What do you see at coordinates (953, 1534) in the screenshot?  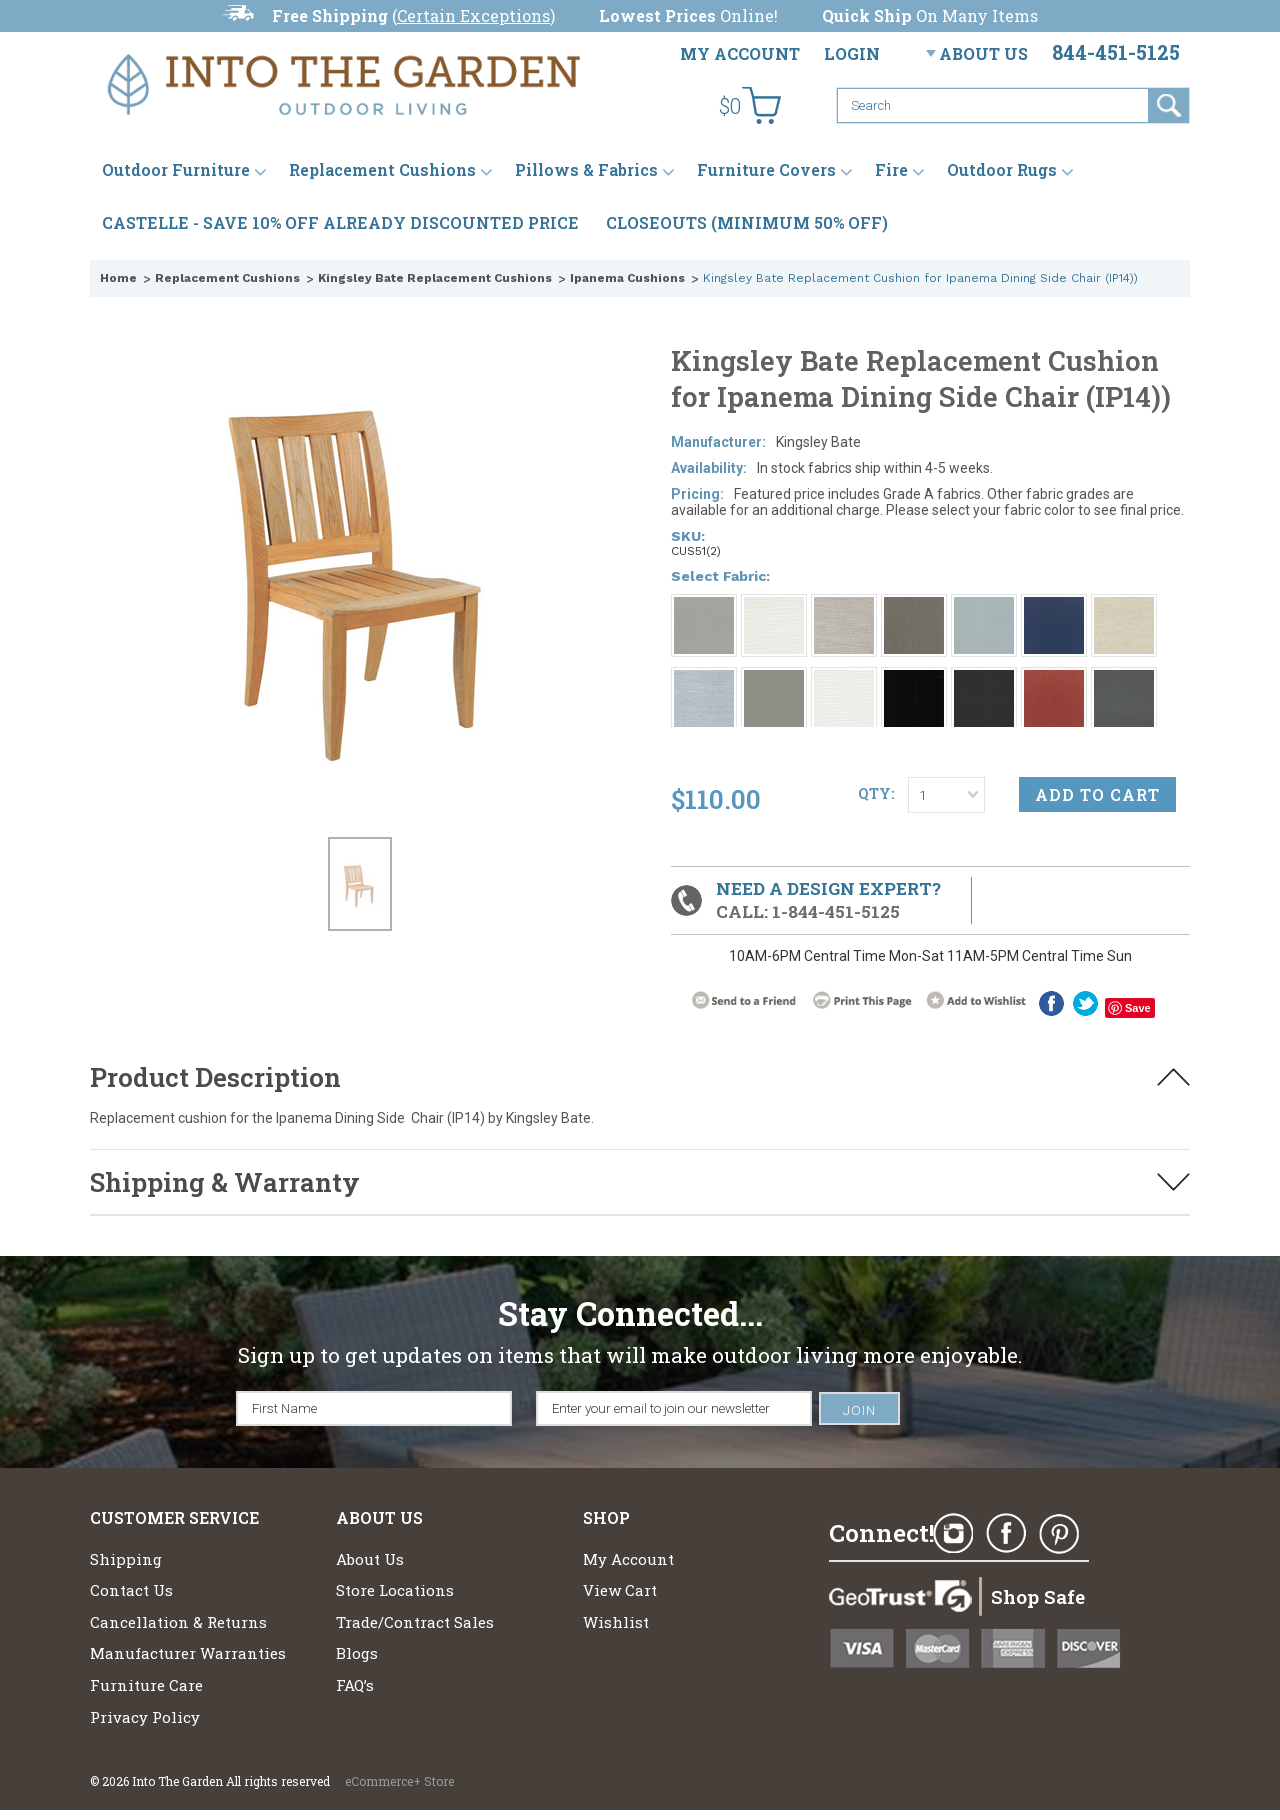 I see `Instagram` at bounding box center [953, 1534].